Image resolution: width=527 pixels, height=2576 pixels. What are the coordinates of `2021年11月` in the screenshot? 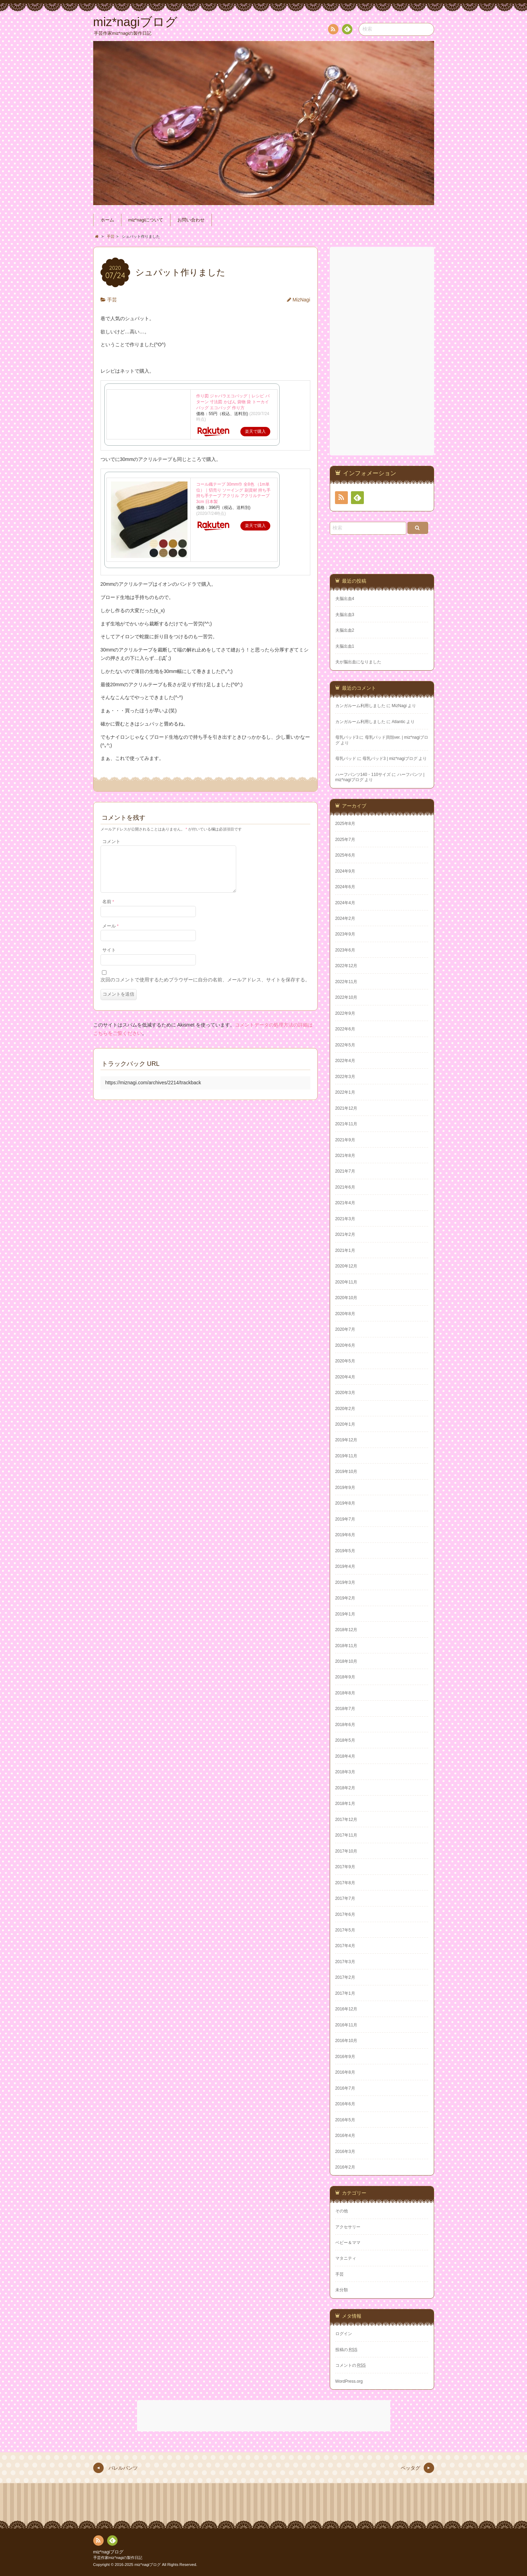 It's located at (346, 1123).